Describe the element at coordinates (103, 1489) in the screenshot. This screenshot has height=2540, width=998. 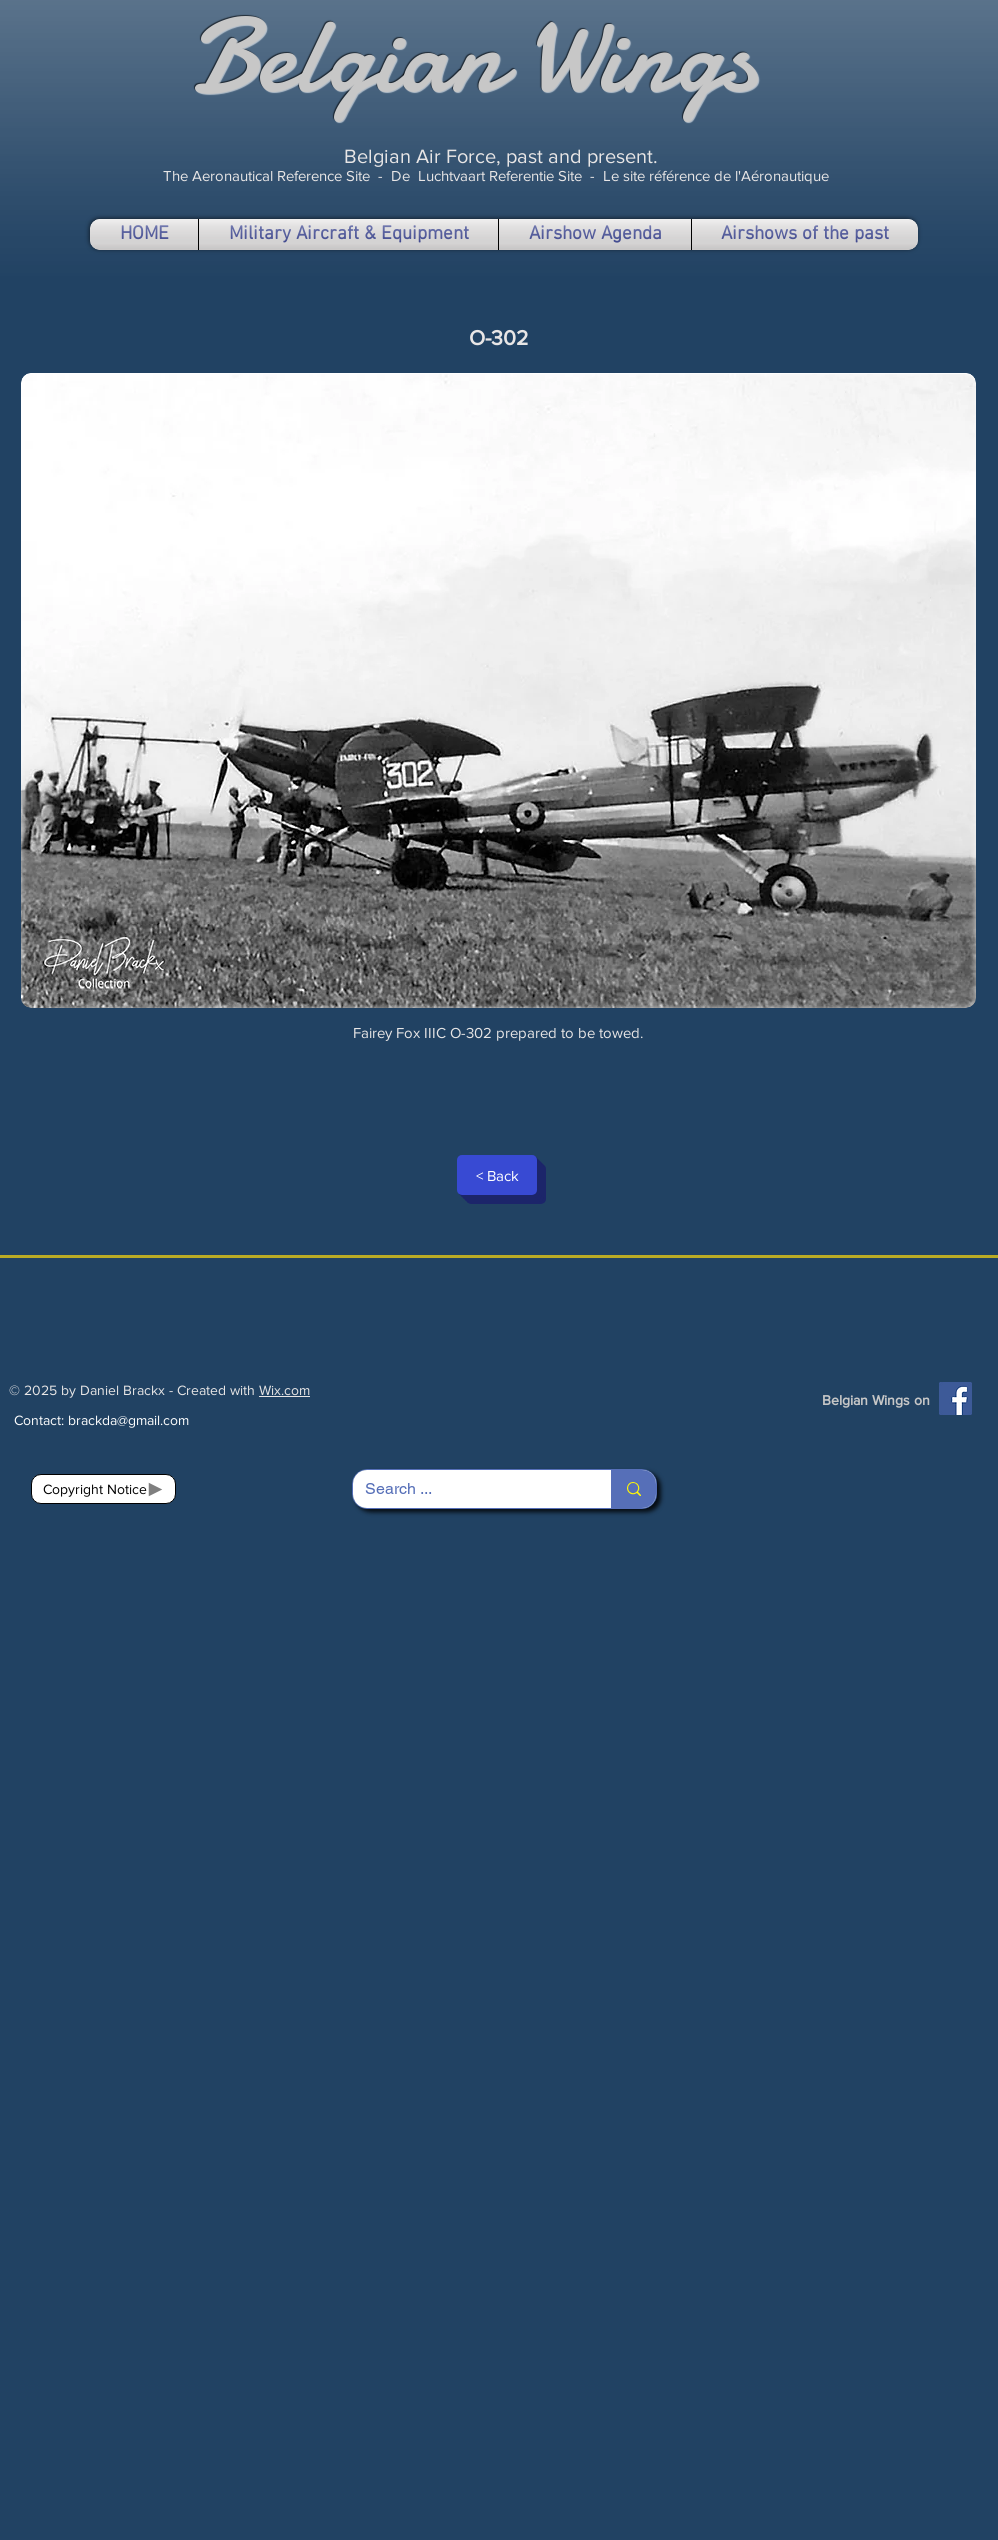
I see `[Copyright Notice]` at that location.